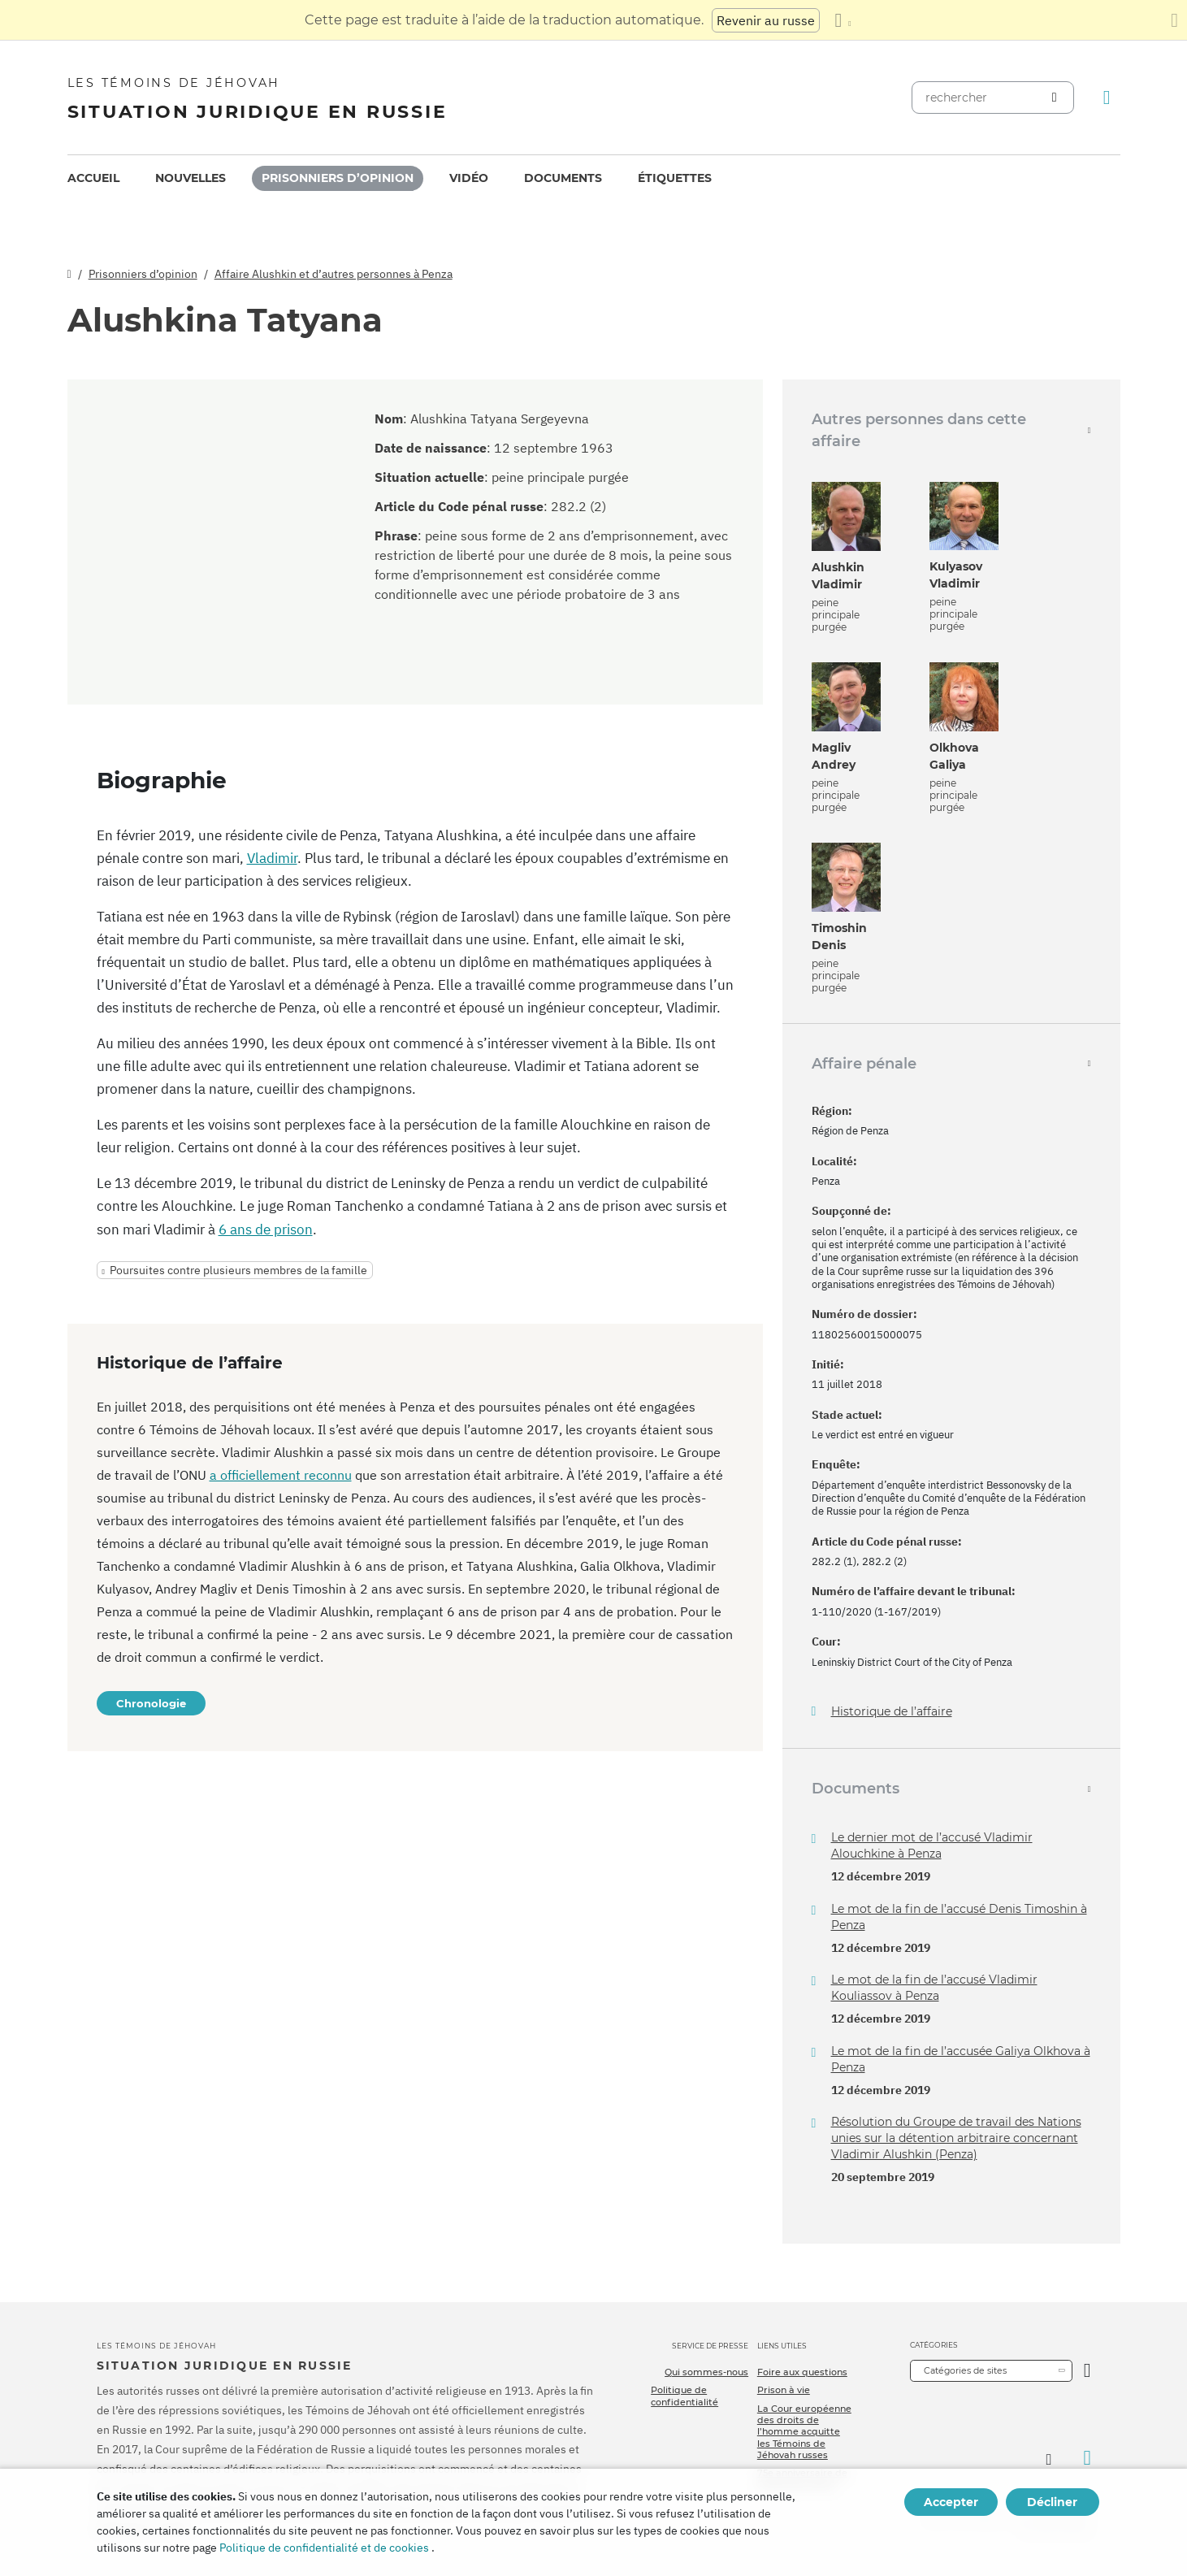 The image size is (1187, 2576). Describe the element at coordinates (272, 858) in the screenshot. I see `Vladimir` at that location.